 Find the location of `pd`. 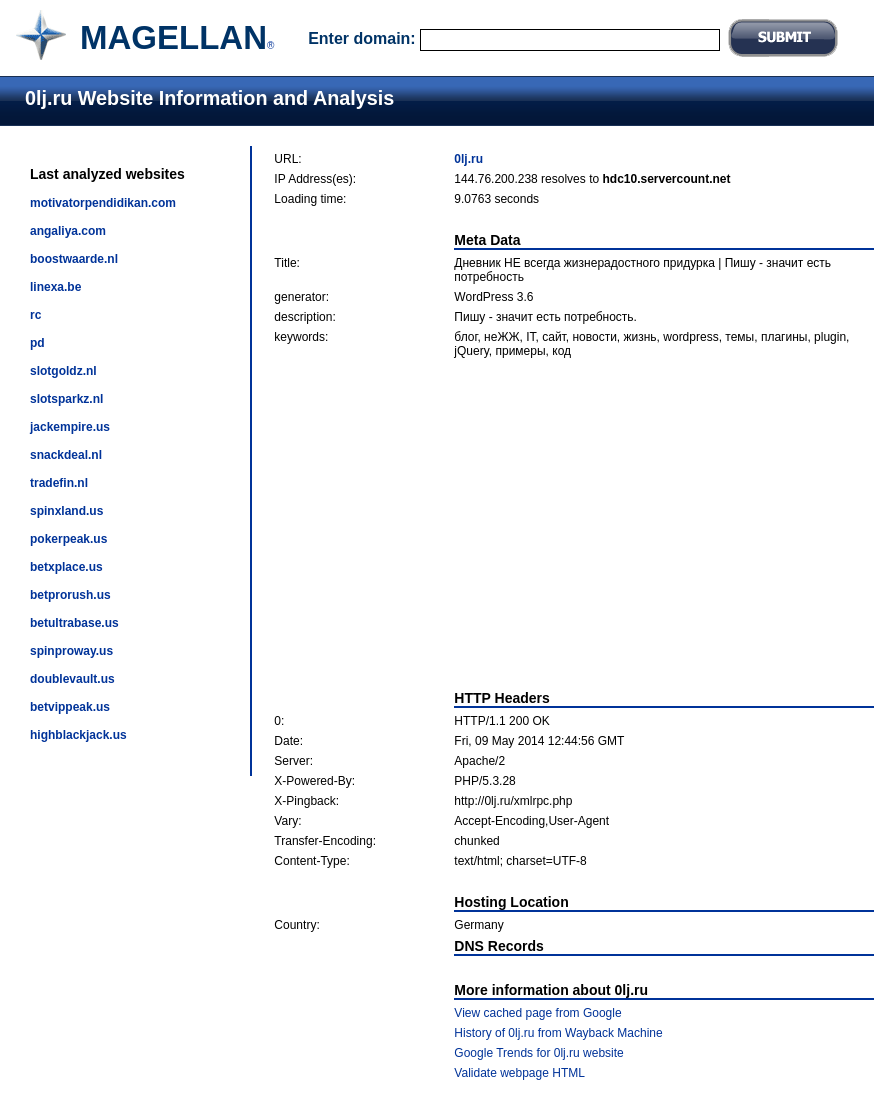

pd is located at coordinates (37, 343).